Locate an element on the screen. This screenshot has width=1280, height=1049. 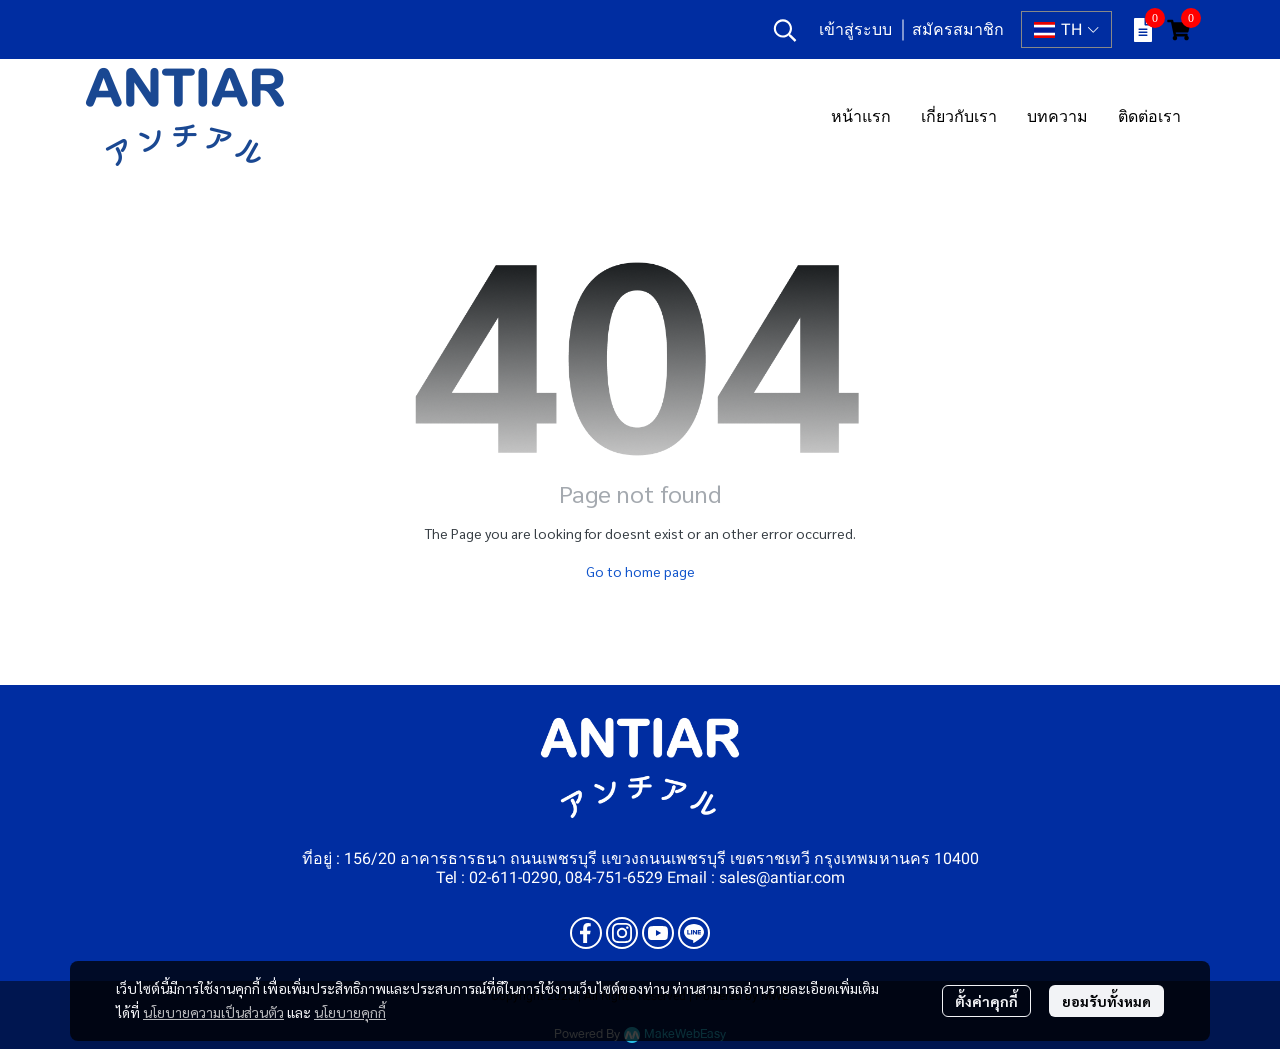
Go to home page is located at coordinates (640, 571).